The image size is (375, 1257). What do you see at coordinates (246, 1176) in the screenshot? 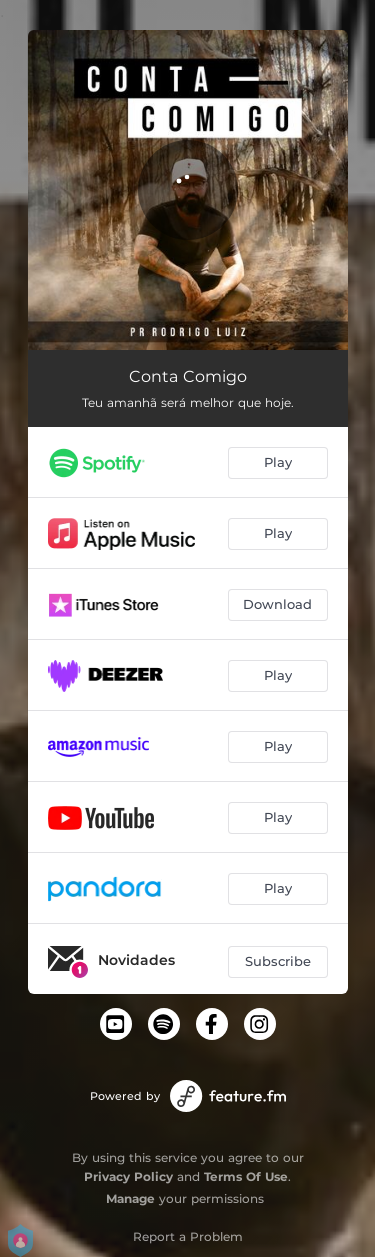
I see `Terms Of Use` at bounding box center [246, 1176].